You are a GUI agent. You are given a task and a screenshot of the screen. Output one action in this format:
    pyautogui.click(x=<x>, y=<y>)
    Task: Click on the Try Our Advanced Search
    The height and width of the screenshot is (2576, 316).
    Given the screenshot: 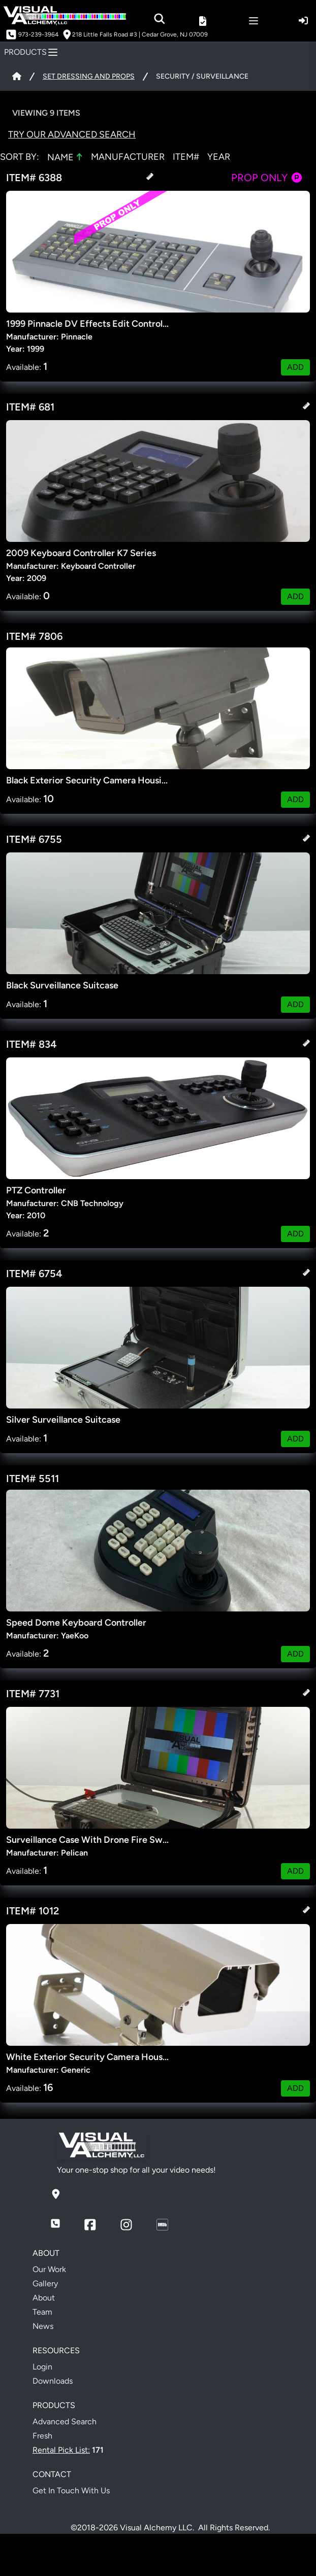 What is the action you would take?
    pyautogui.click(x=72, y=134)
    